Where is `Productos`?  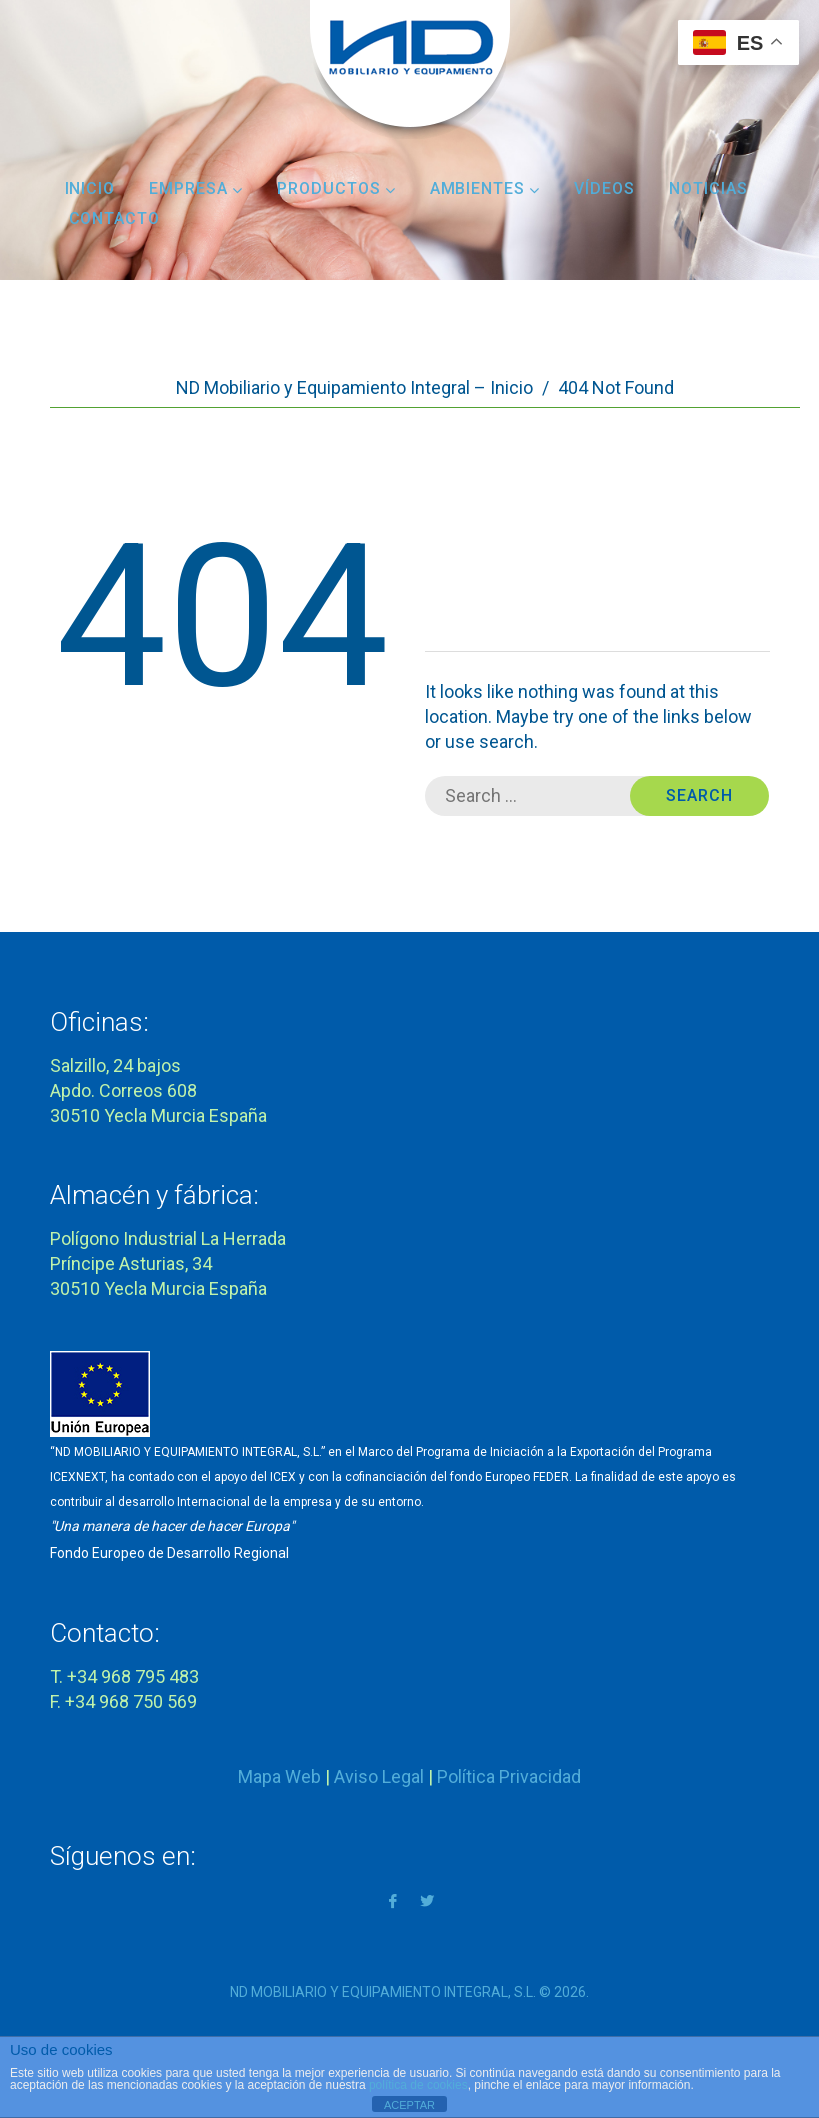
Productos is located at coordinates (336, 188).